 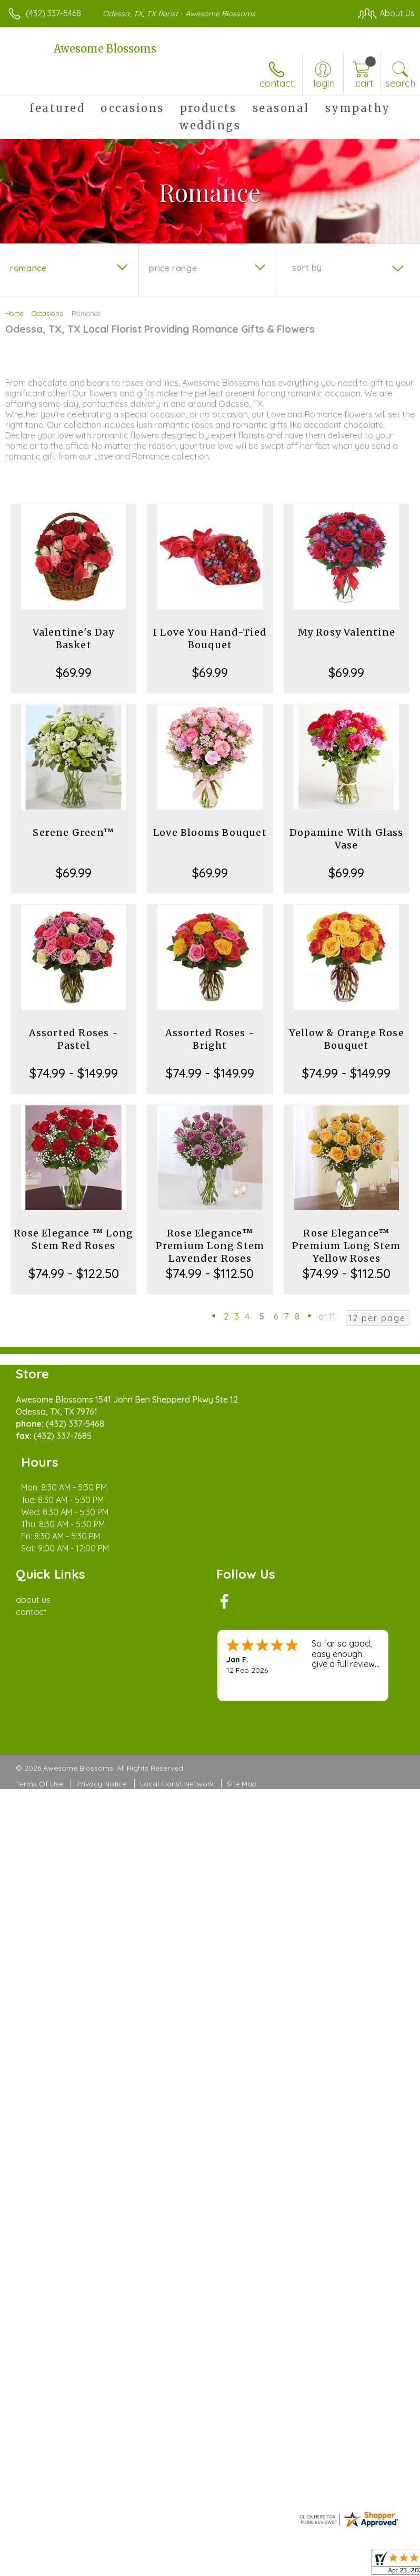 I want to click on Rose Elegance ™ Long Stem Red Roses, so click(x=73, y=1239).